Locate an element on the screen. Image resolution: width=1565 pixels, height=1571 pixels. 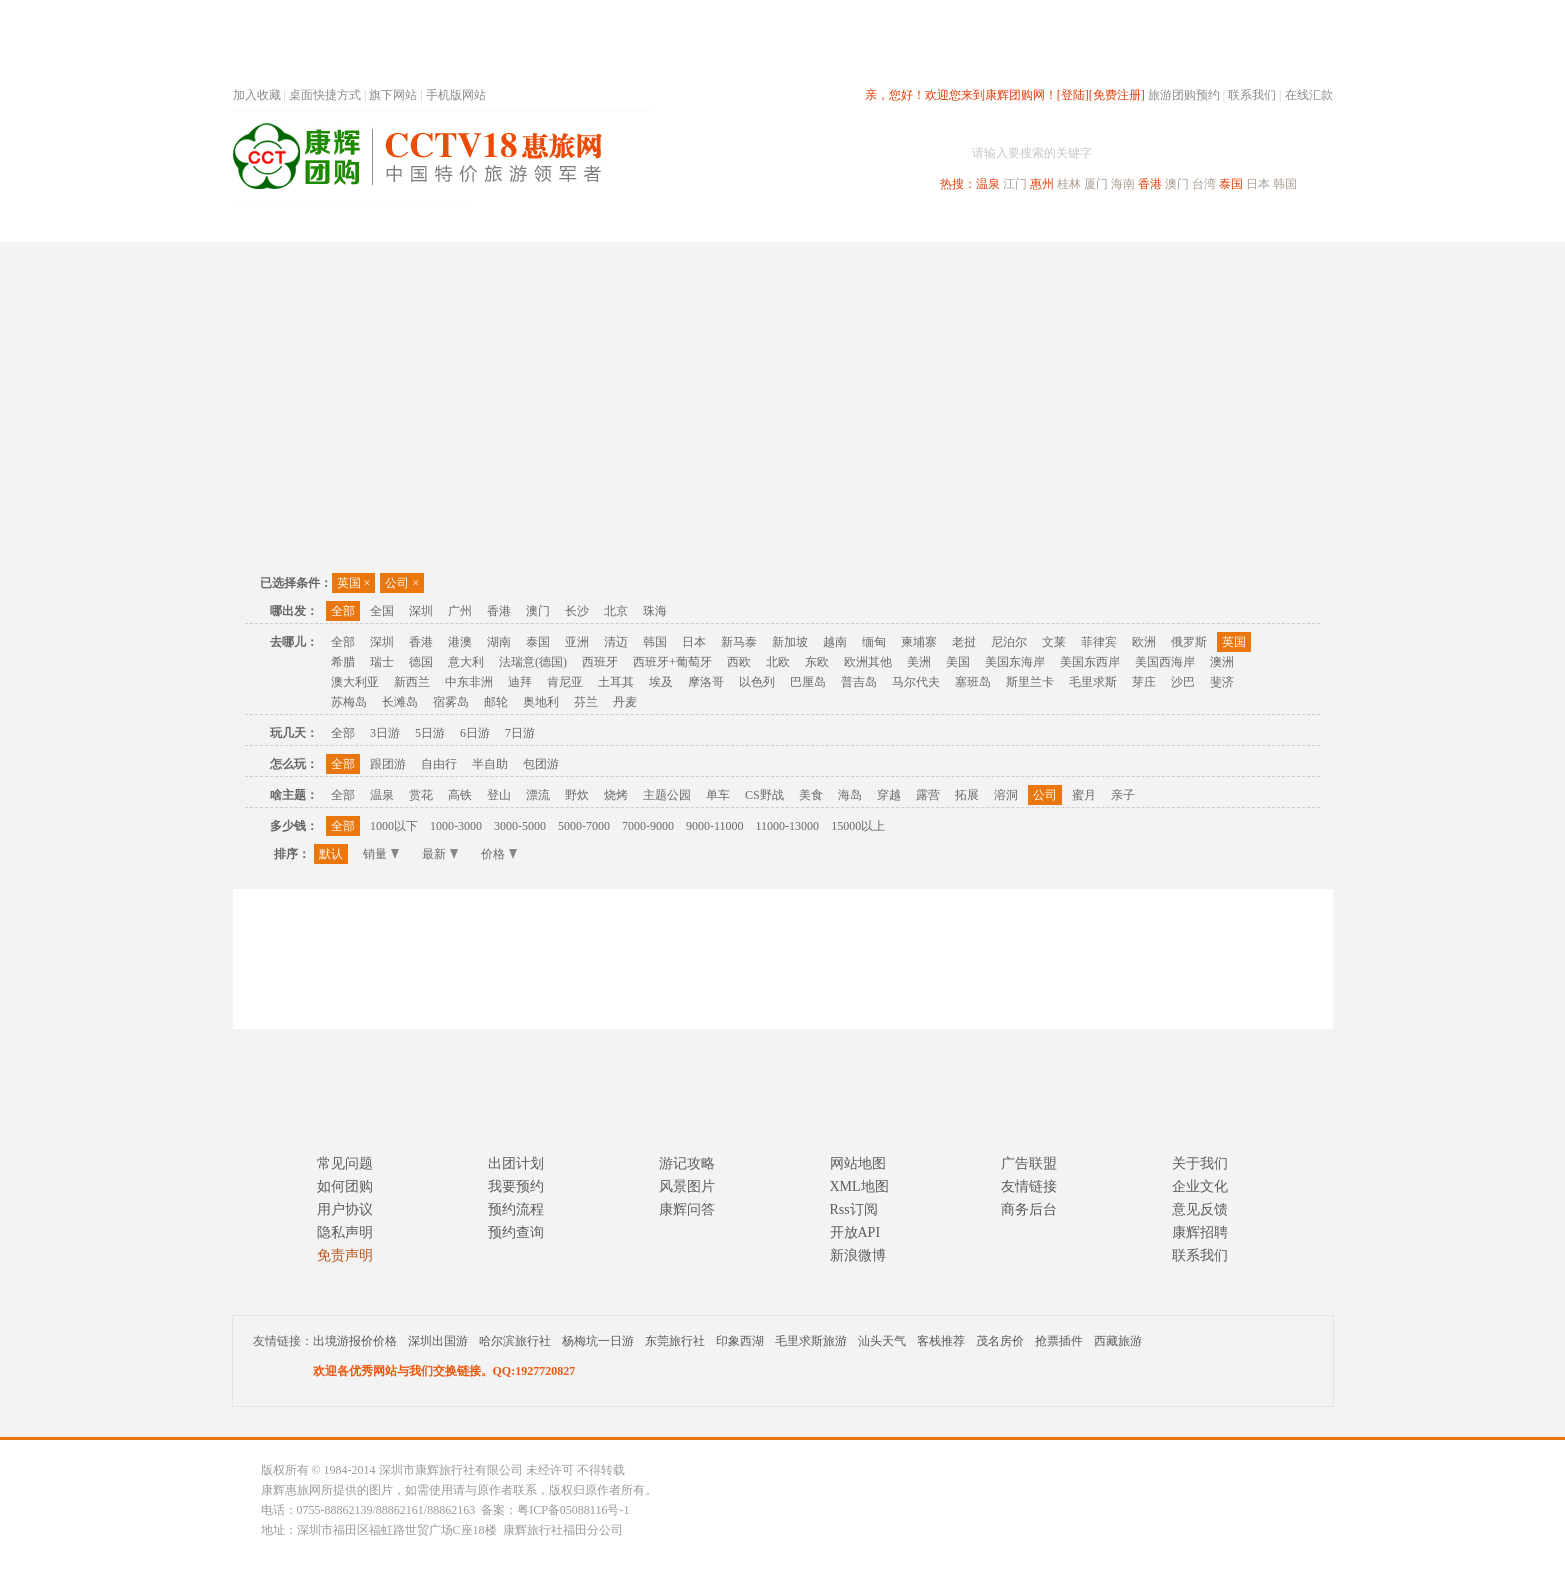
越南 is located at coordinates (835, 642).